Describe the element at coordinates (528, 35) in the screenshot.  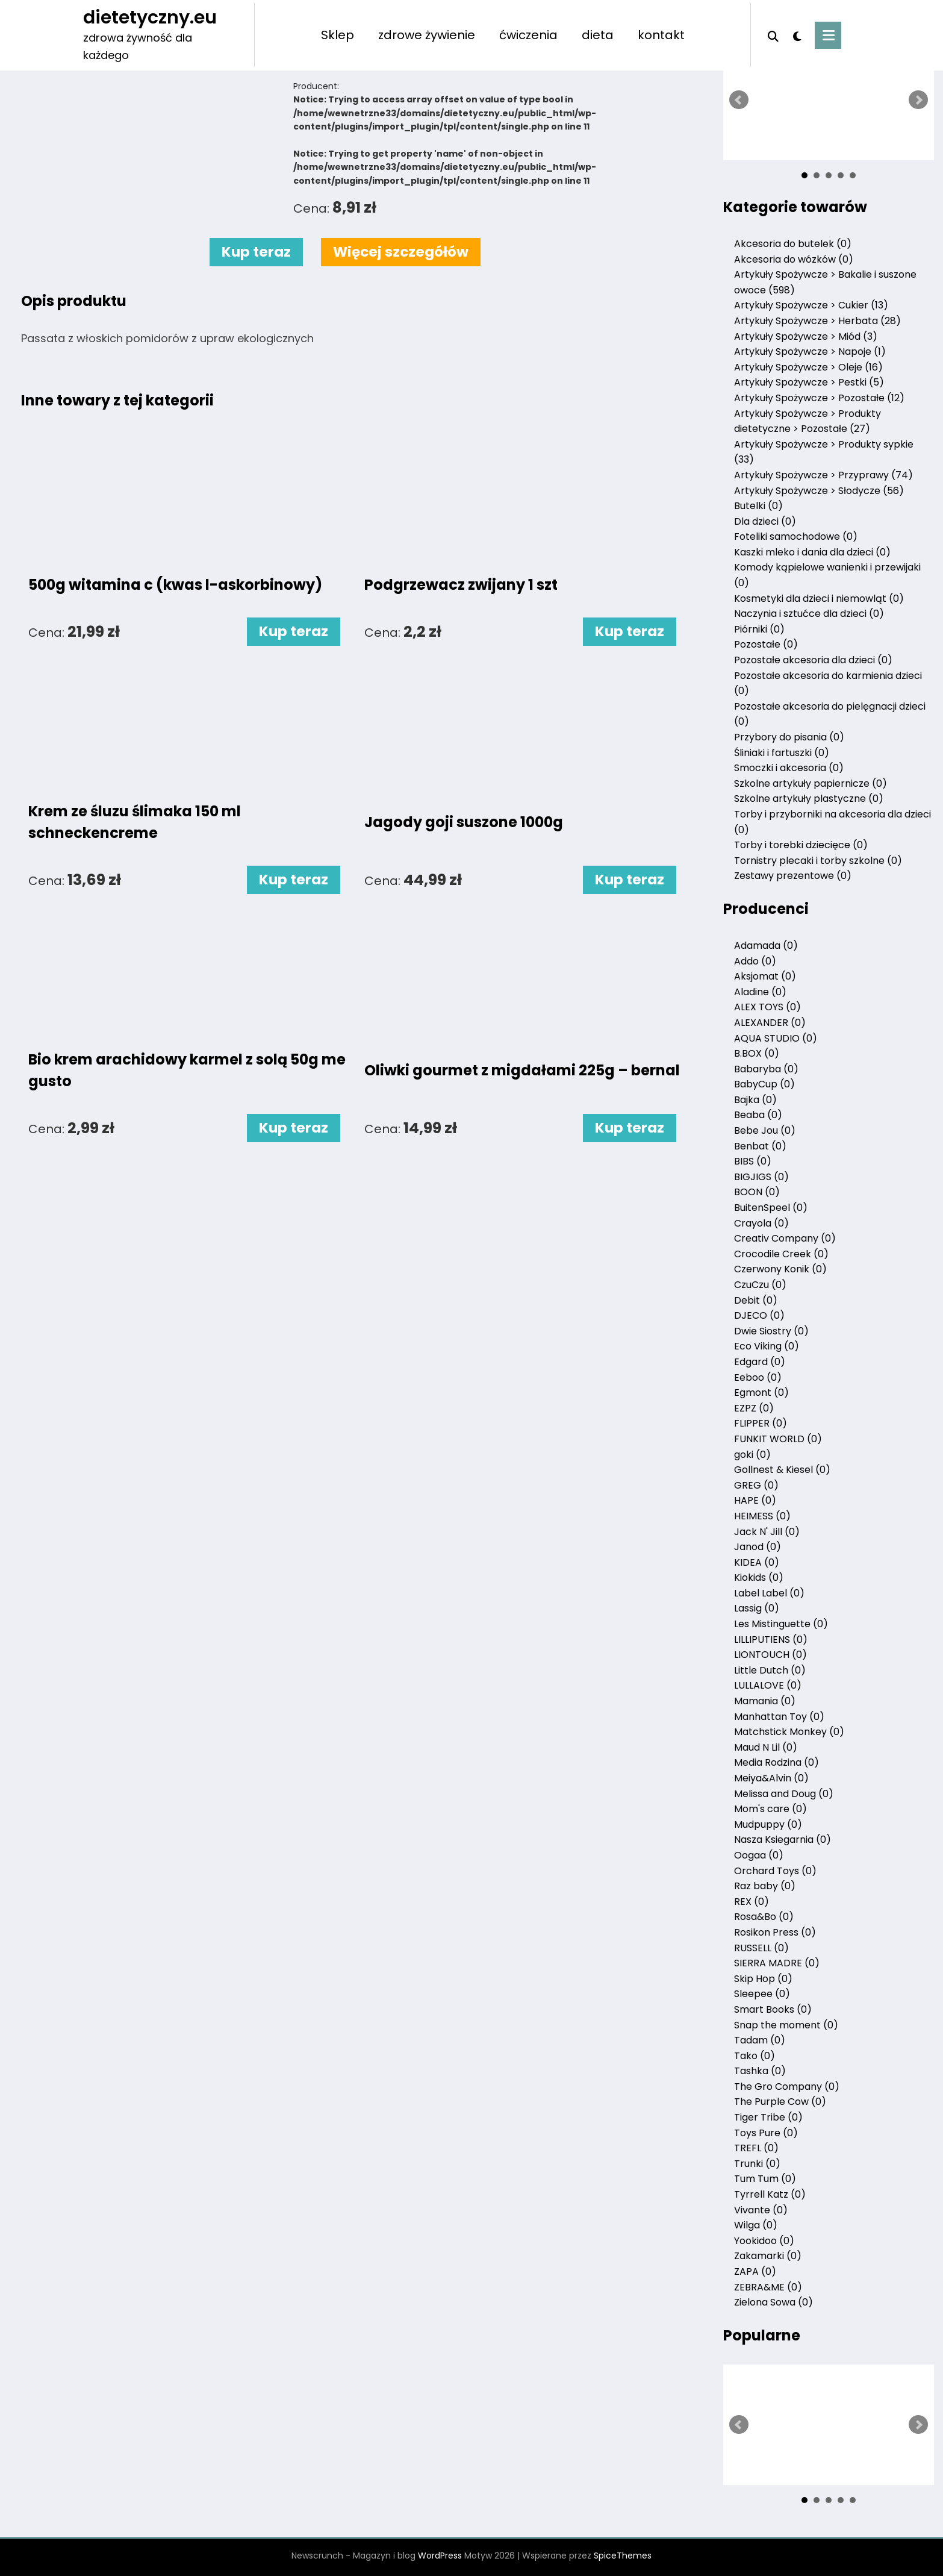
I see `ćwiczenia` at that location.